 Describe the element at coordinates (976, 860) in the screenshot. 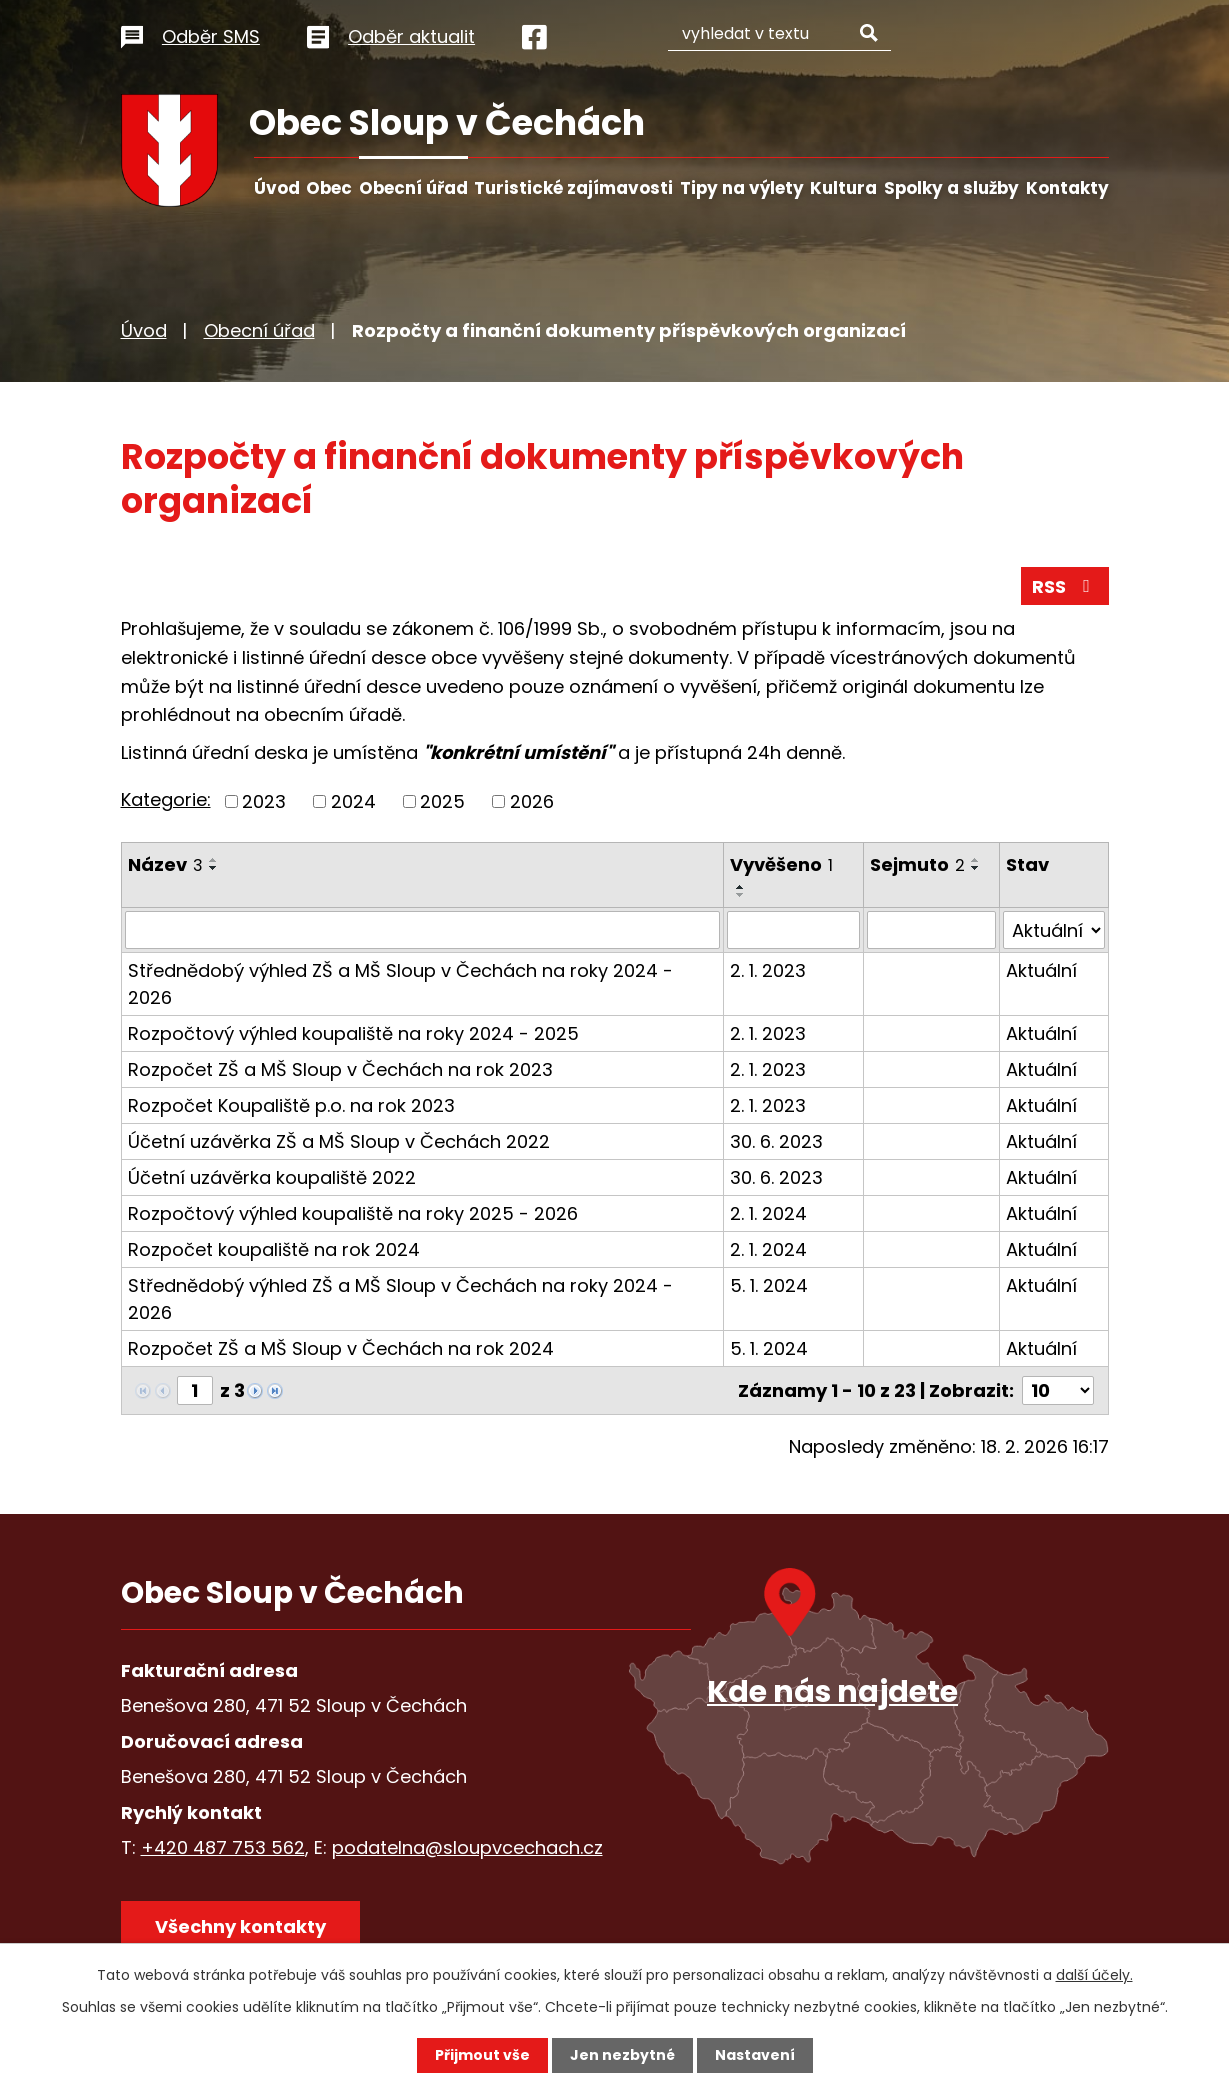

I see `[Seřadit podle Sejmuto vzestupně]` at that location.